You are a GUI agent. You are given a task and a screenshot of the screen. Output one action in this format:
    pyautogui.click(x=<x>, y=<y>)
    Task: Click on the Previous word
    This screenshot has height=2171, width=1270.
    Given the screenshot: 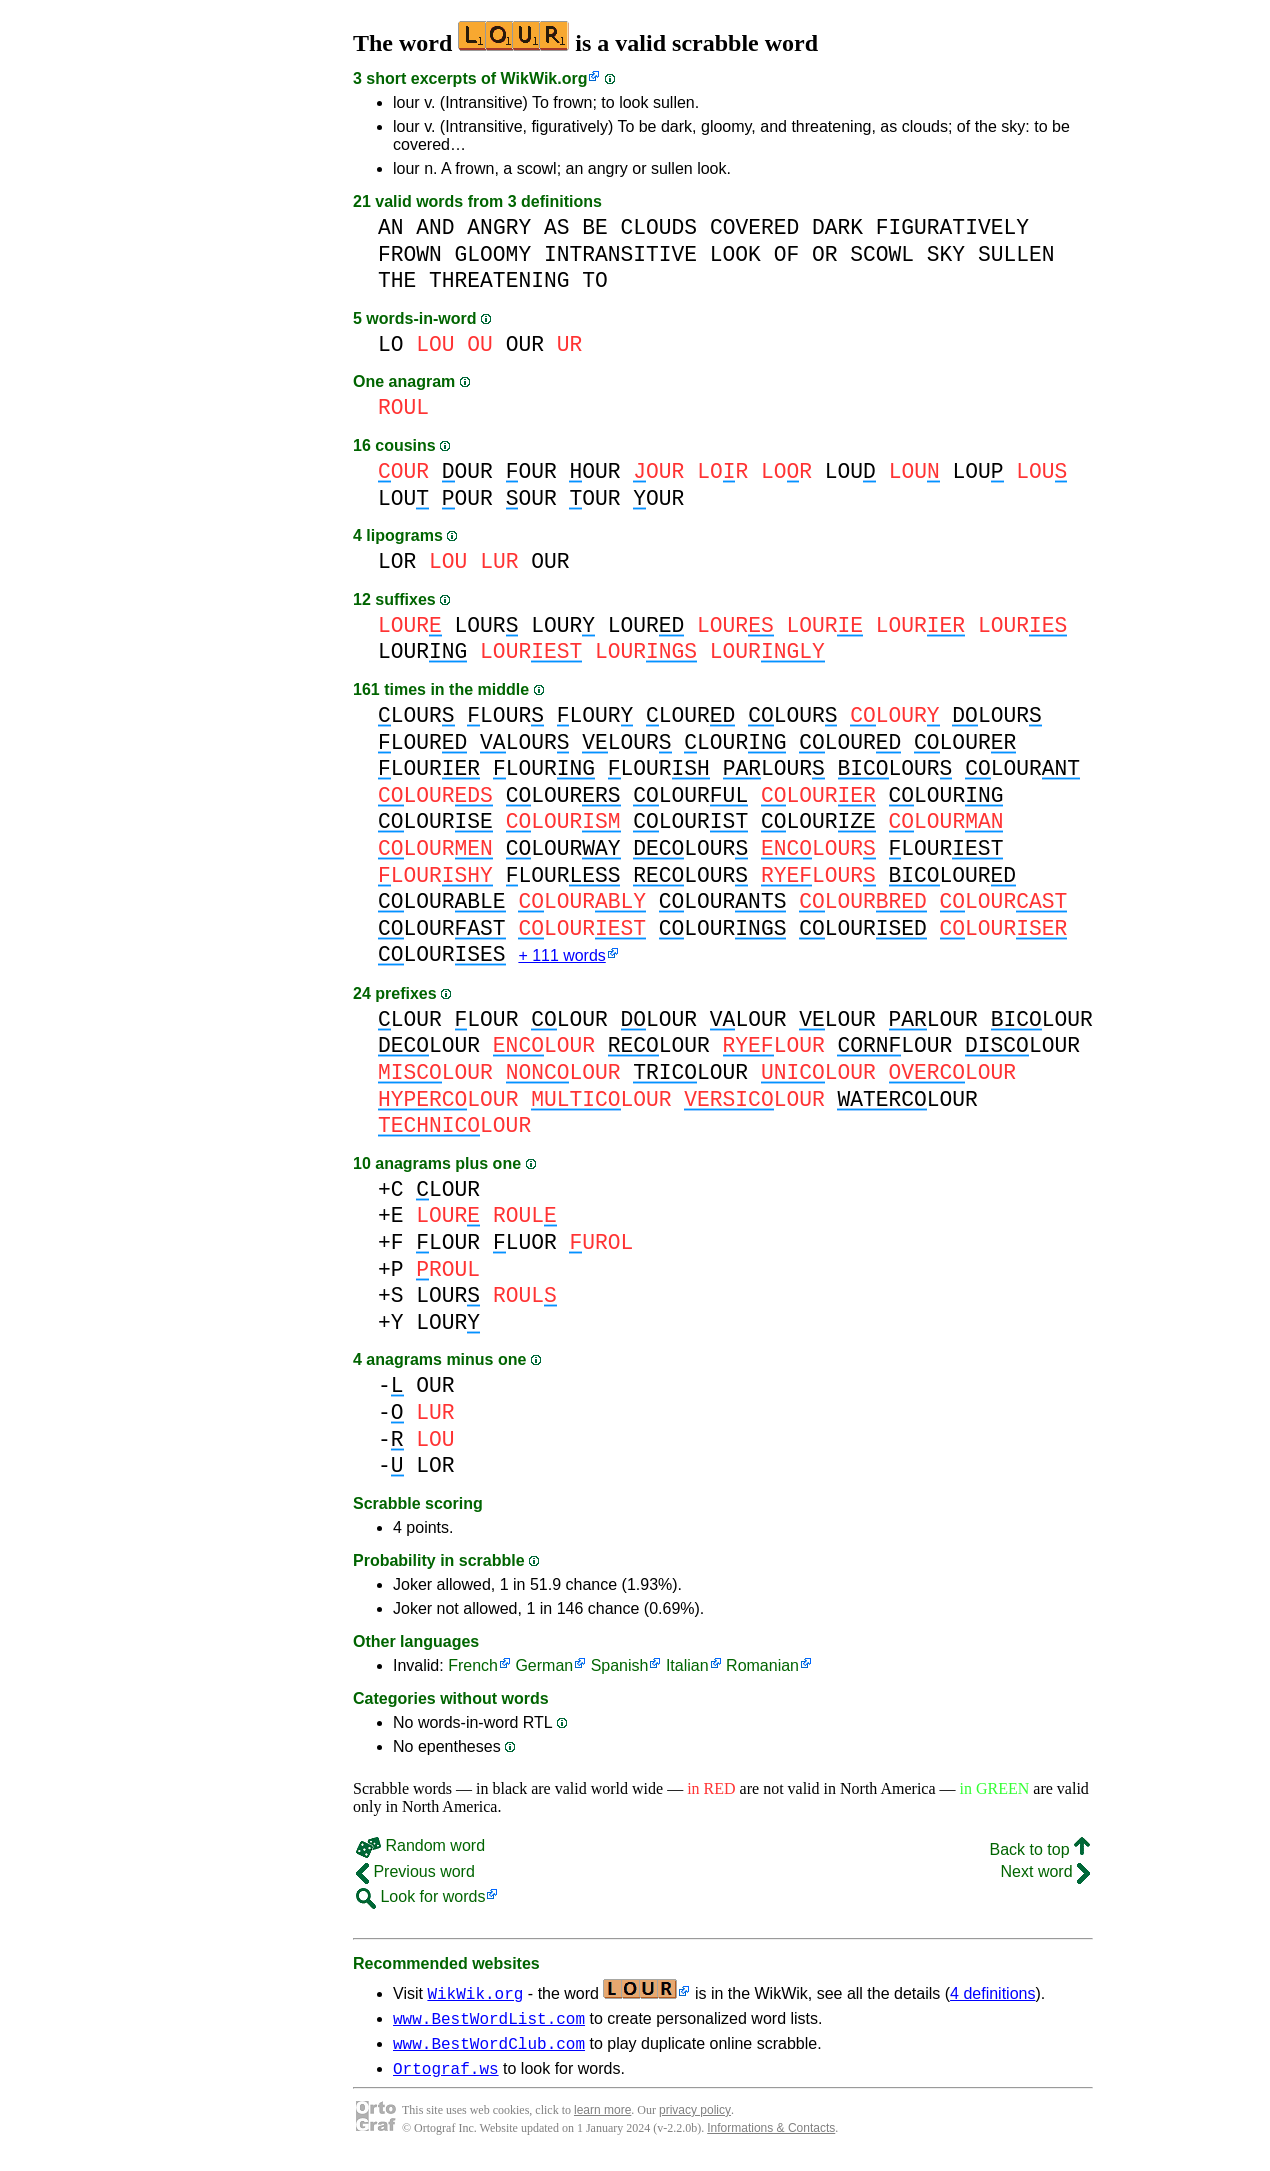 What is the action you would take?
    pyautogui.click(x=415, y=1873)
    